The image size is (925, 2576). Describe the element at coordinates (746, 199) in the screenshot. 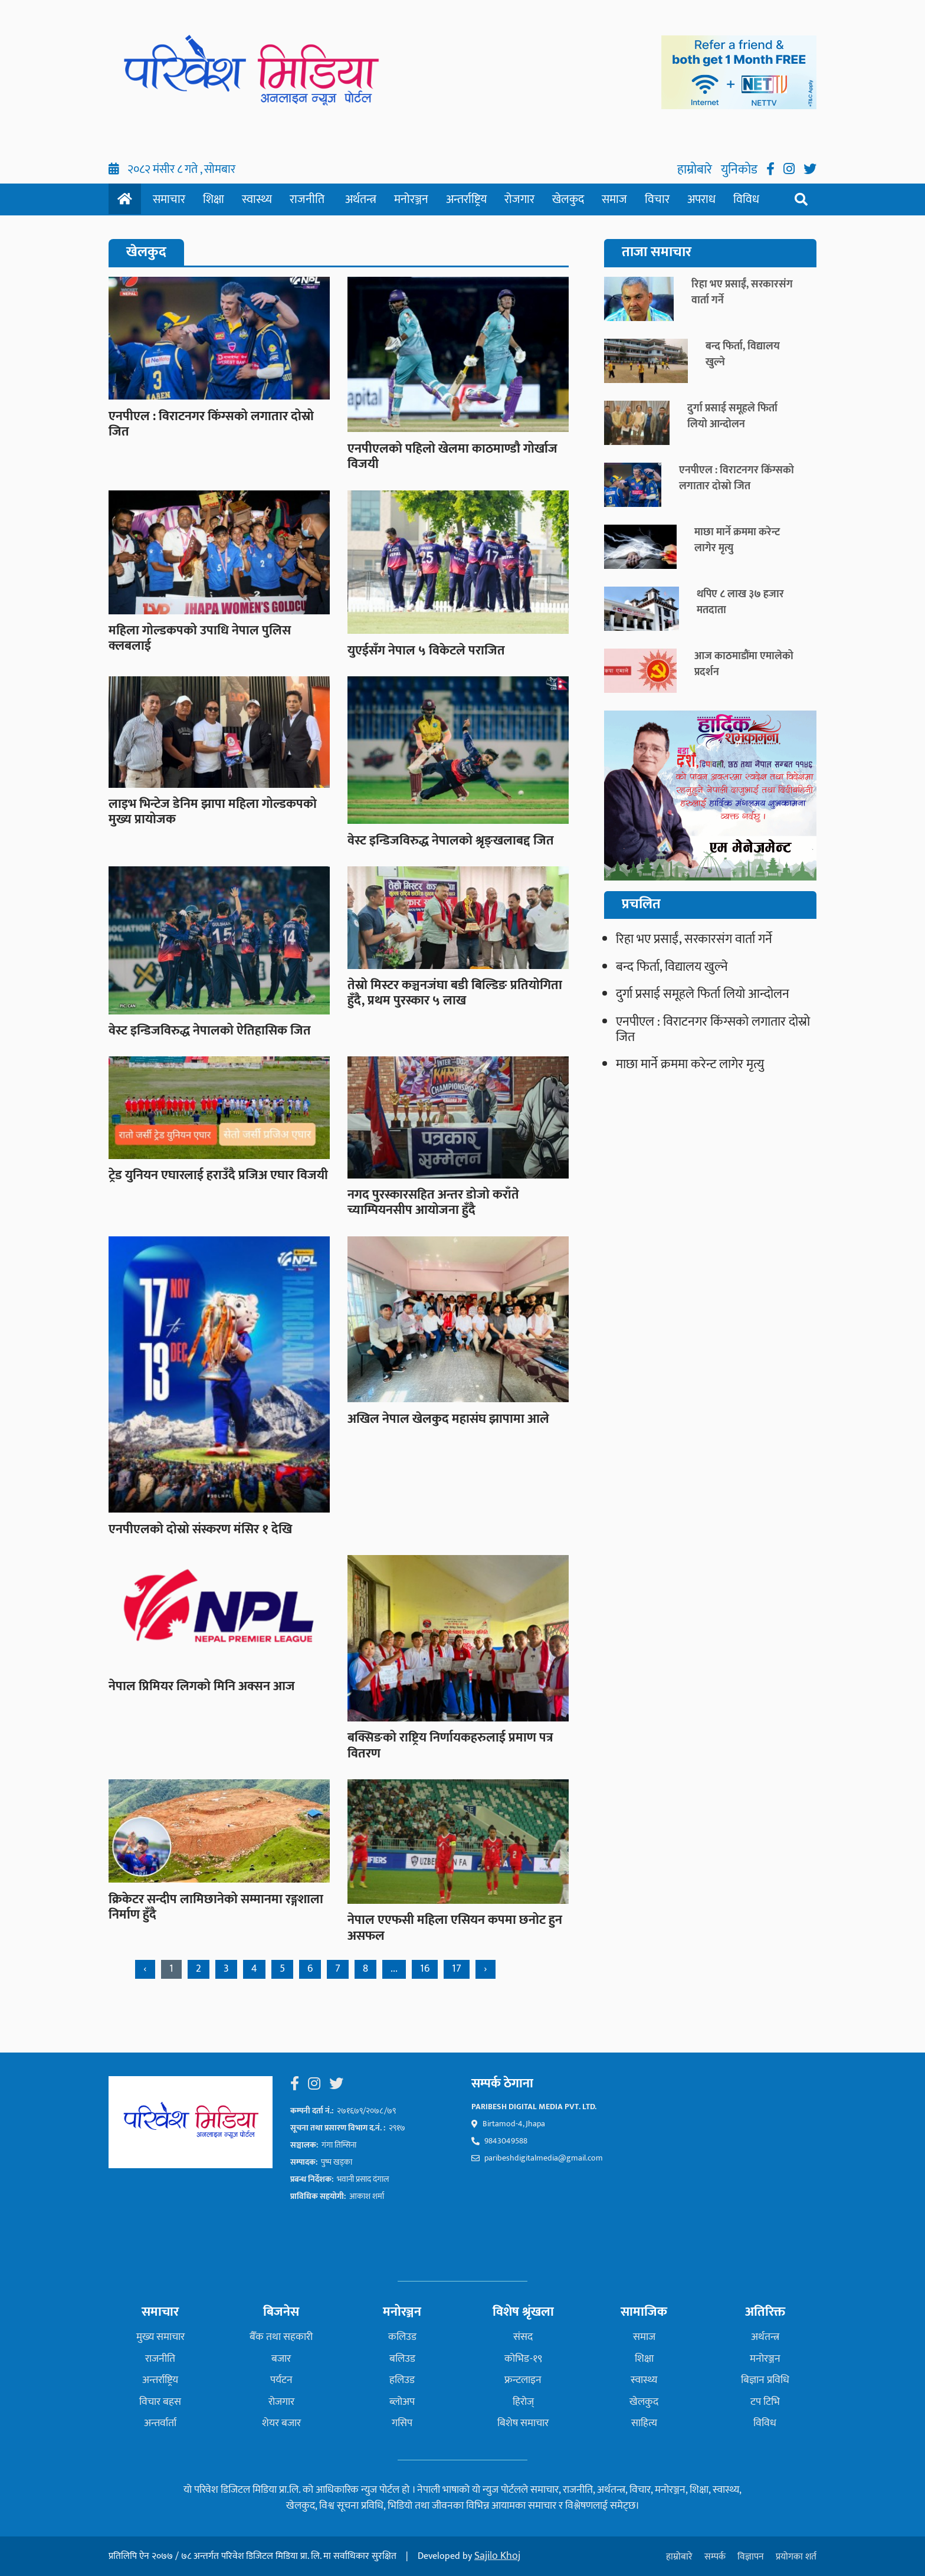

I see `विविध` at that location.